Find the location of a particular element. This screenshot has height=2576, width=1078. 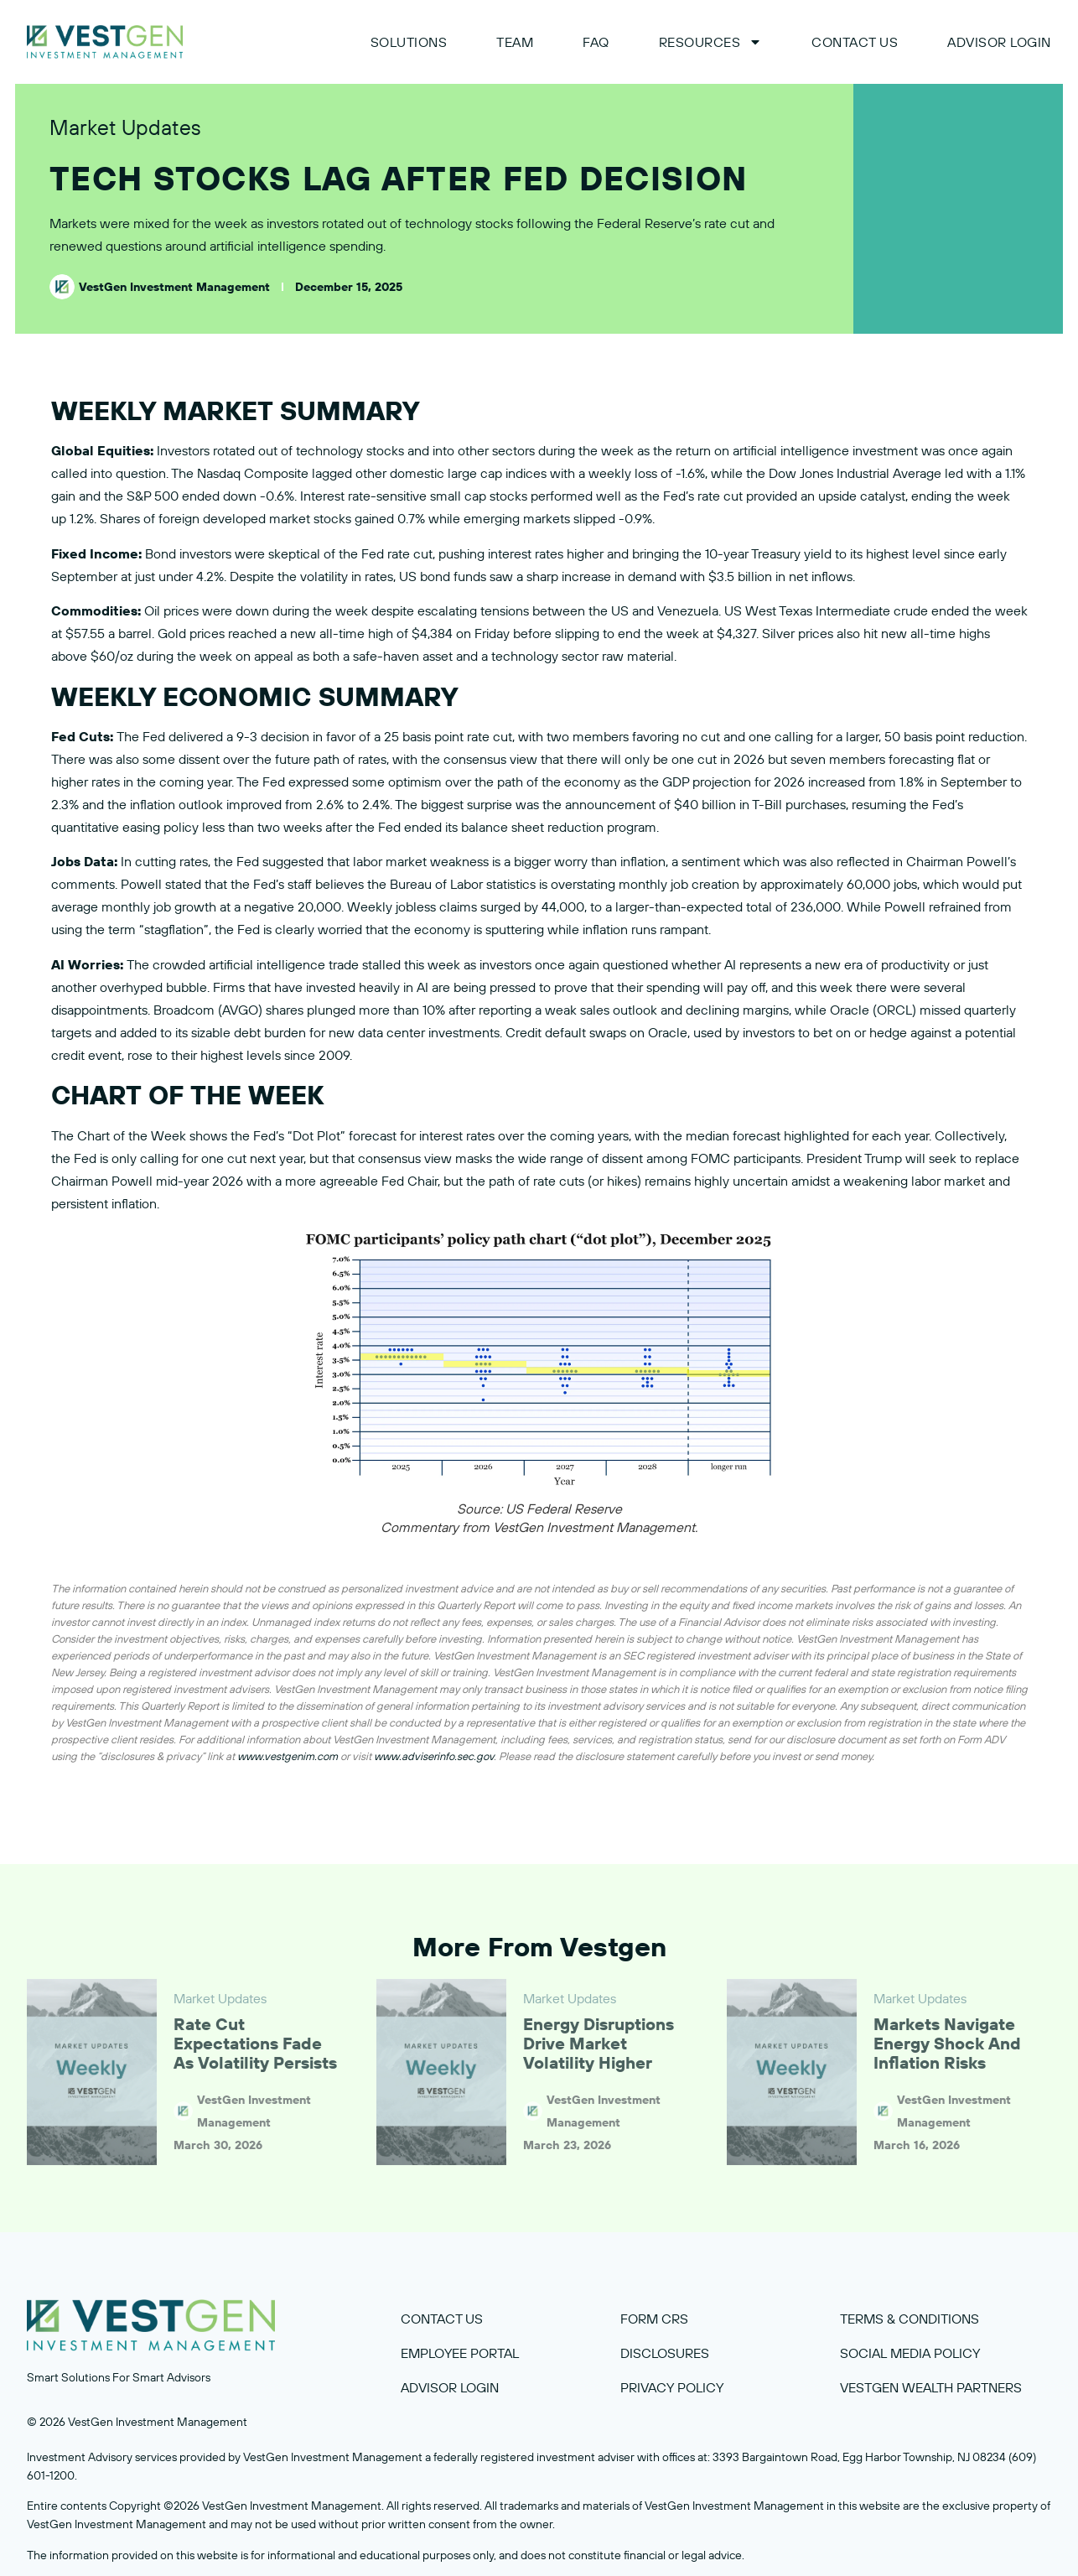

Solutions is located at coordinates (409, 42).